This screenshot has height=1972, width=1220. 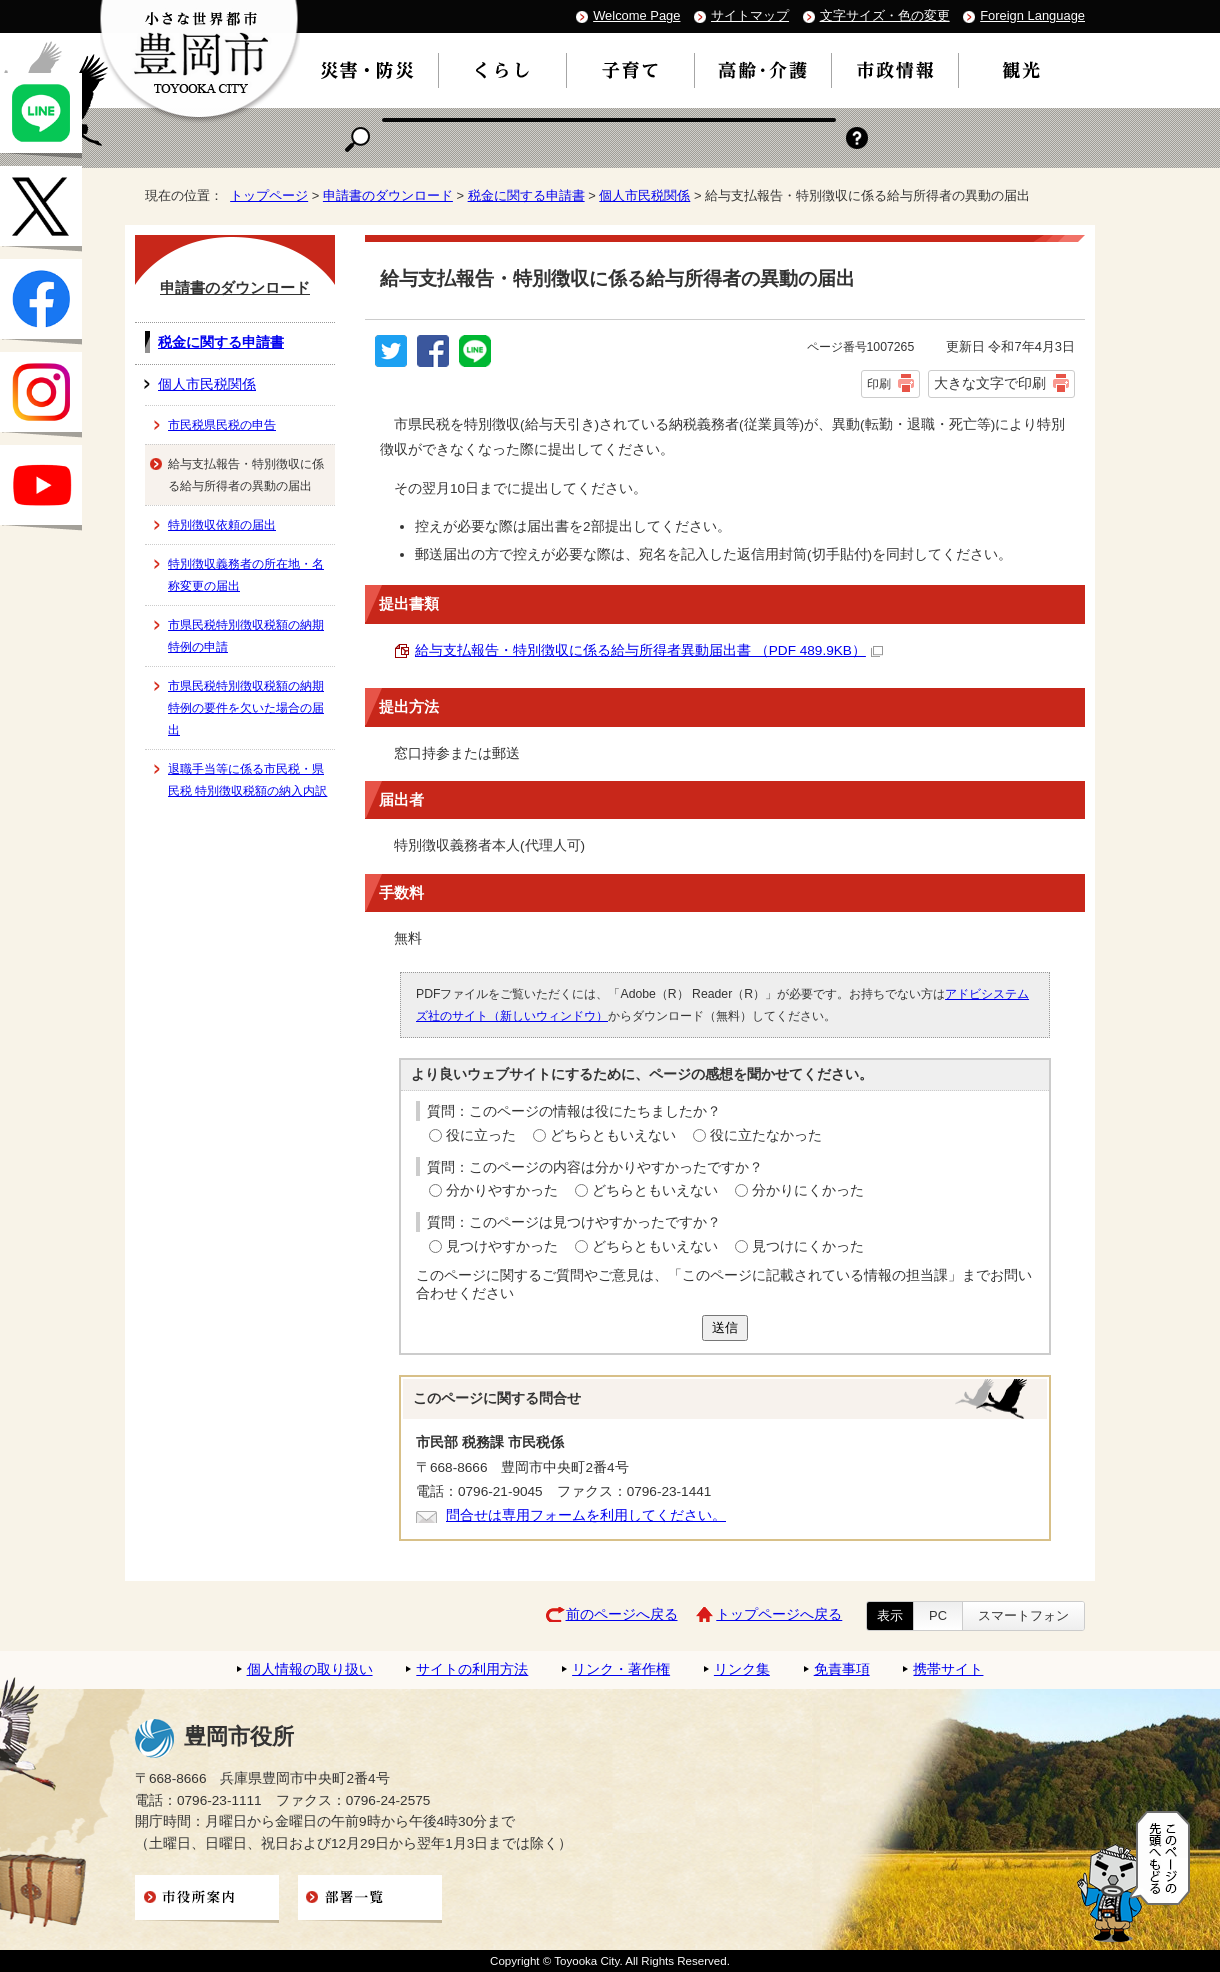 I want to click on 市県民税特別徴収税額の納期特例の要件を欠いた場合の届出, so click(x=246, y=708).